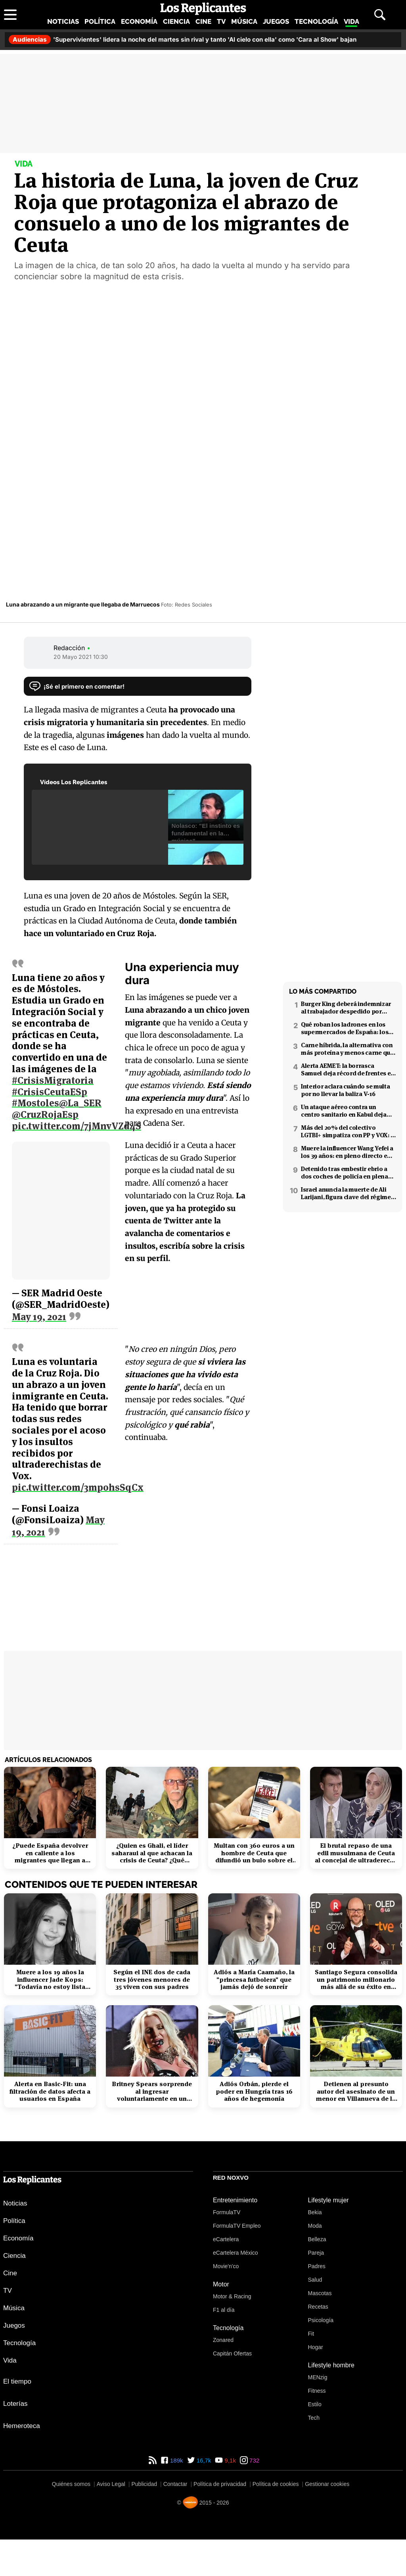 The image size is (406, 2576). I want to click on Política, so click(99, 21).